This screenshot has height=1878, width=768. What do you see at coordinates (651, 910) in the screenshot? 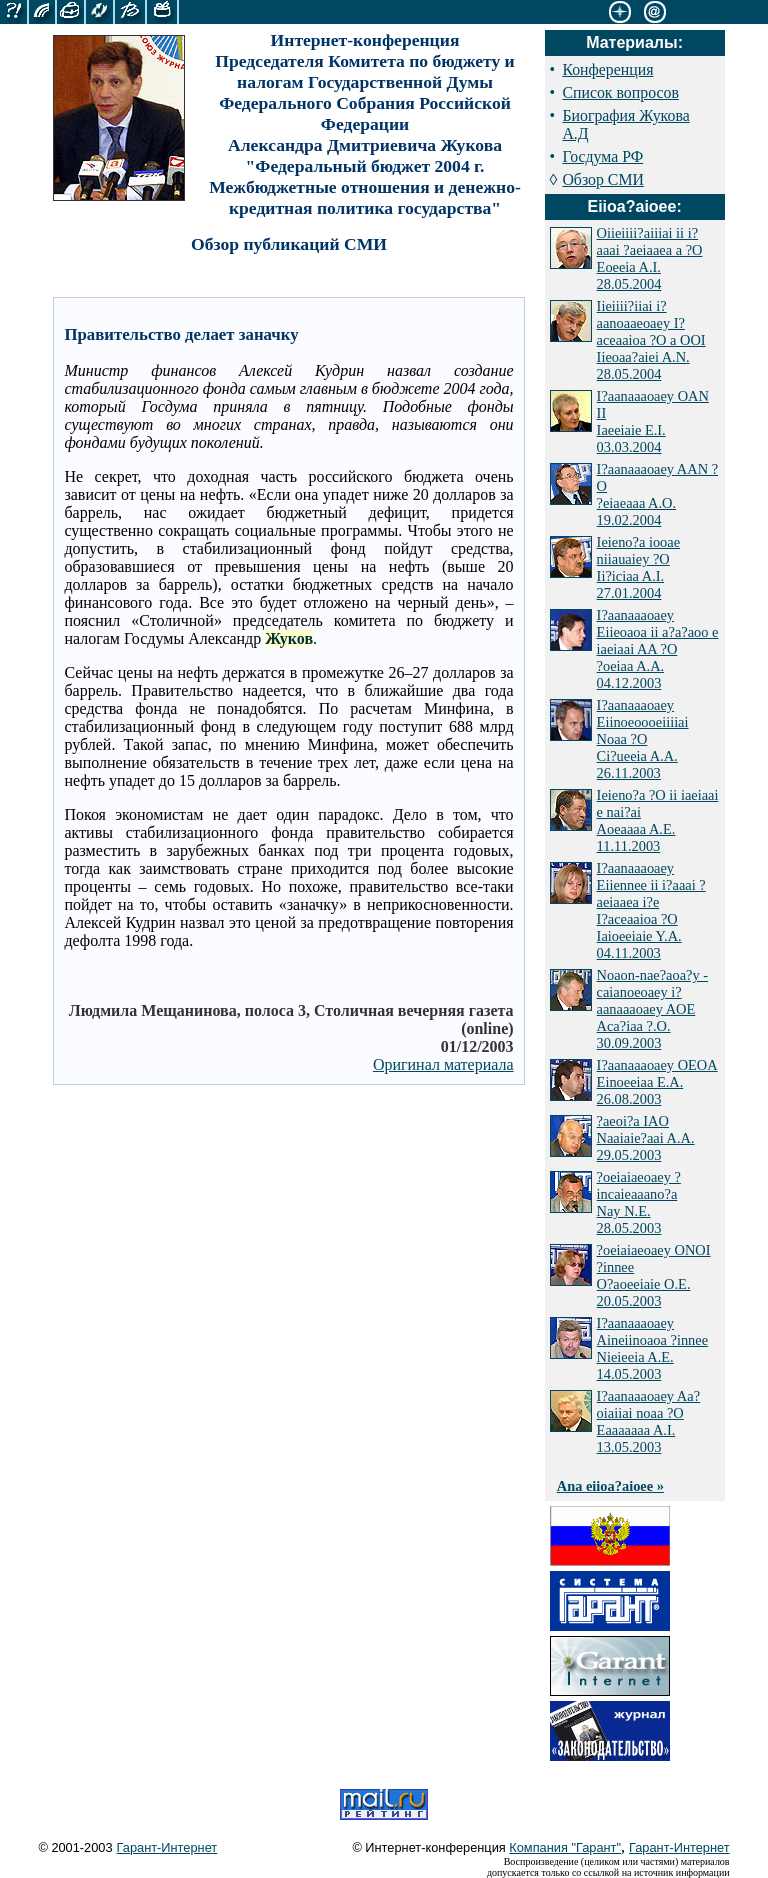
I see `I?aanaaaoaey Eiiennee ii i?aaai ?aeiaaea i?e I?aceaaioa ?O Iaioeeiaie Y.A. 04.11.2003` at bounding box center [651, 910].